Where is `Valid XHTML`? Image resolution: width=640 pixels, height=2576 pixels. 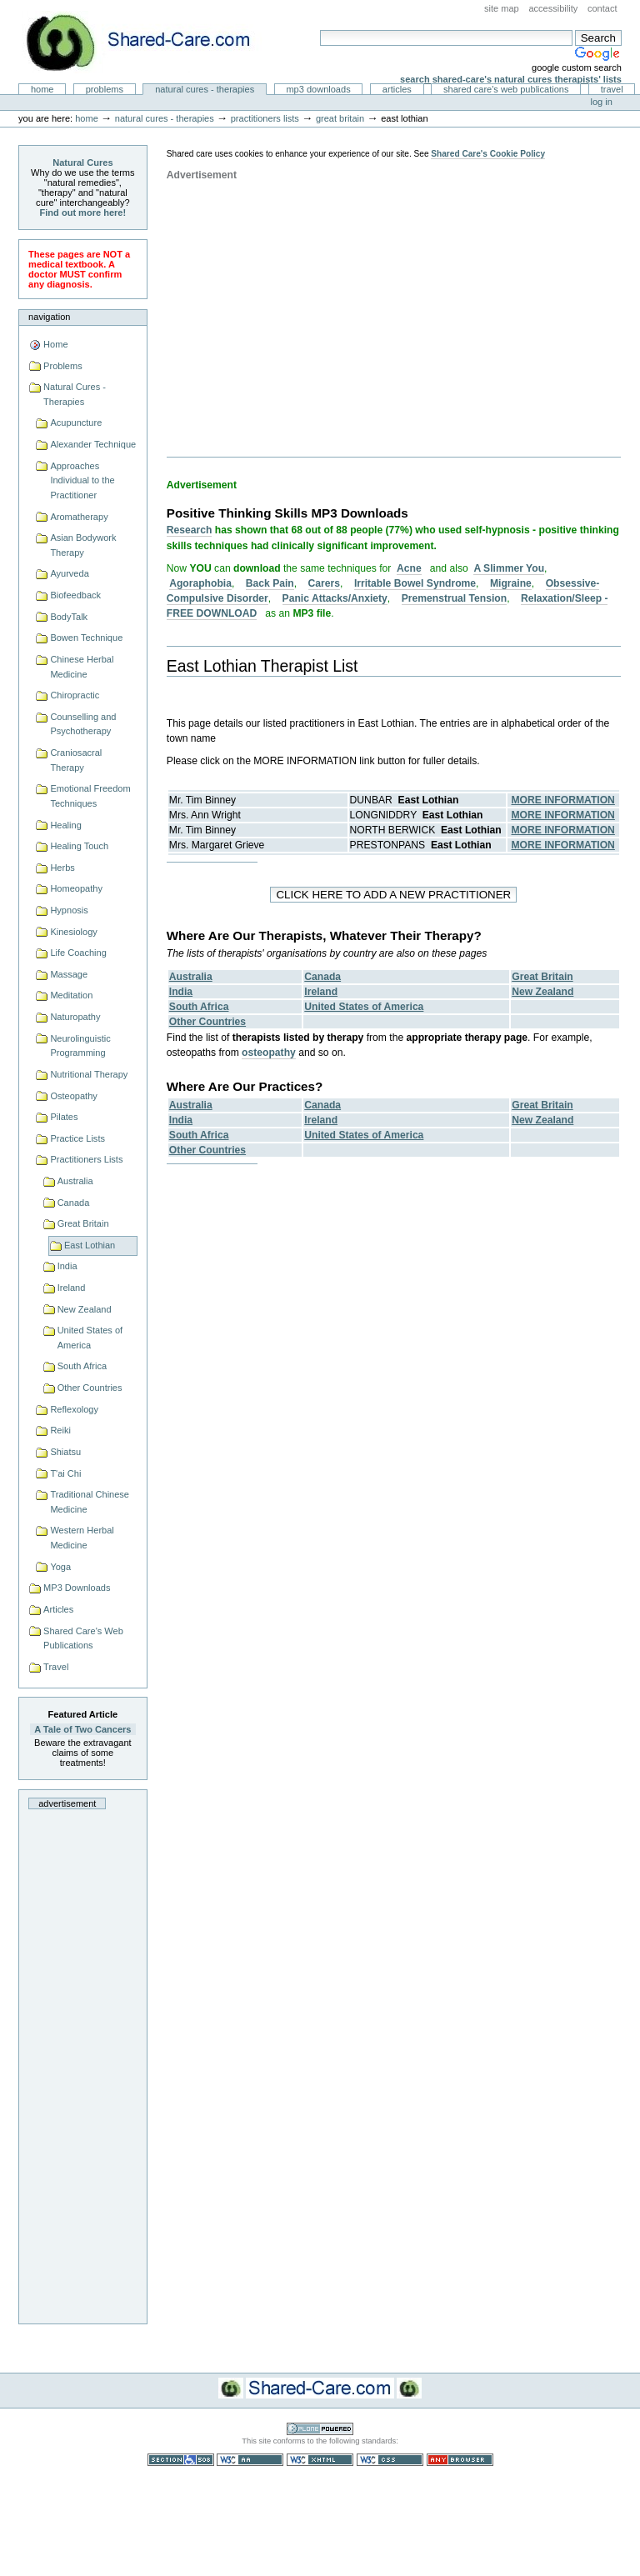 Valid XHTML is located at coordinates (320, 2459).